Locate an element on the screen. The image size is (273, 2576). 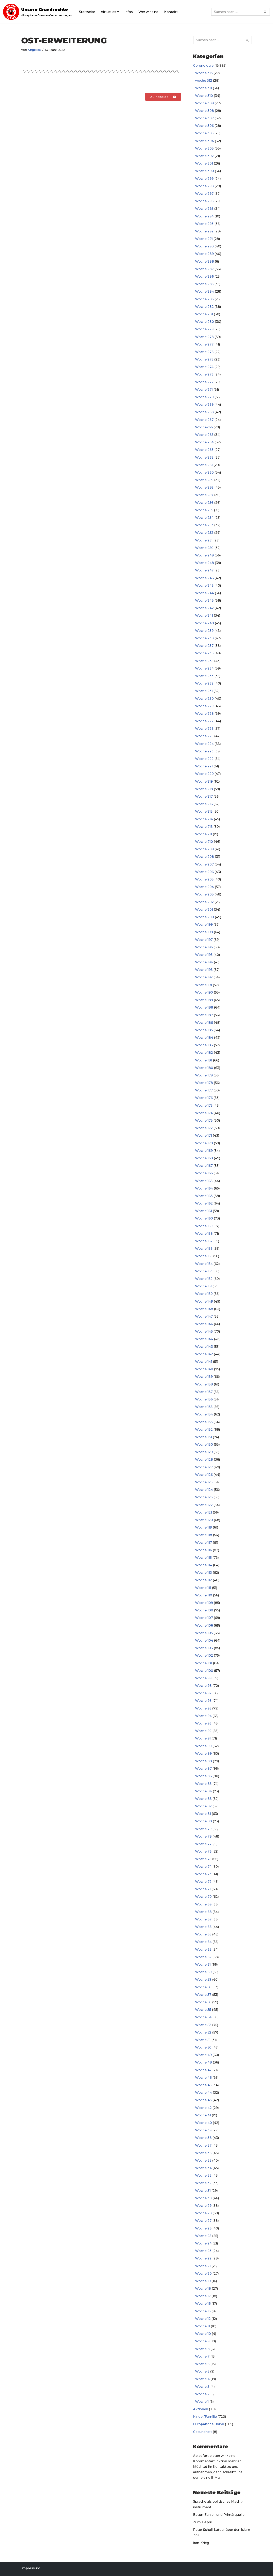
Woche 19 is located at coordinates (203, 2281).